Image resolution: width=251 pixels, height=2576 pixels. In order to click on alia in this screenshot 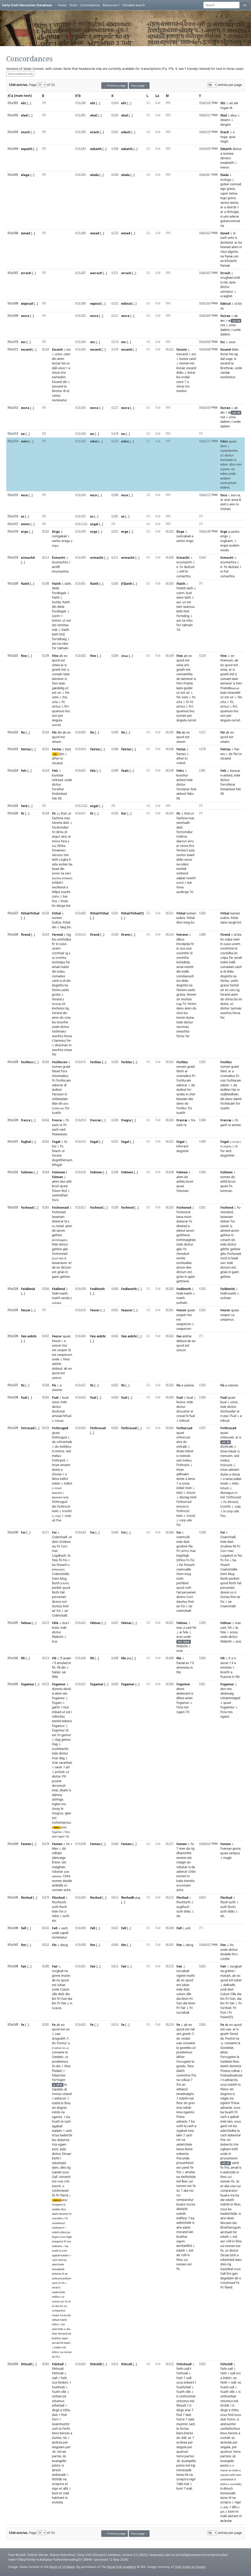, I will do `click(57, 2306)`.